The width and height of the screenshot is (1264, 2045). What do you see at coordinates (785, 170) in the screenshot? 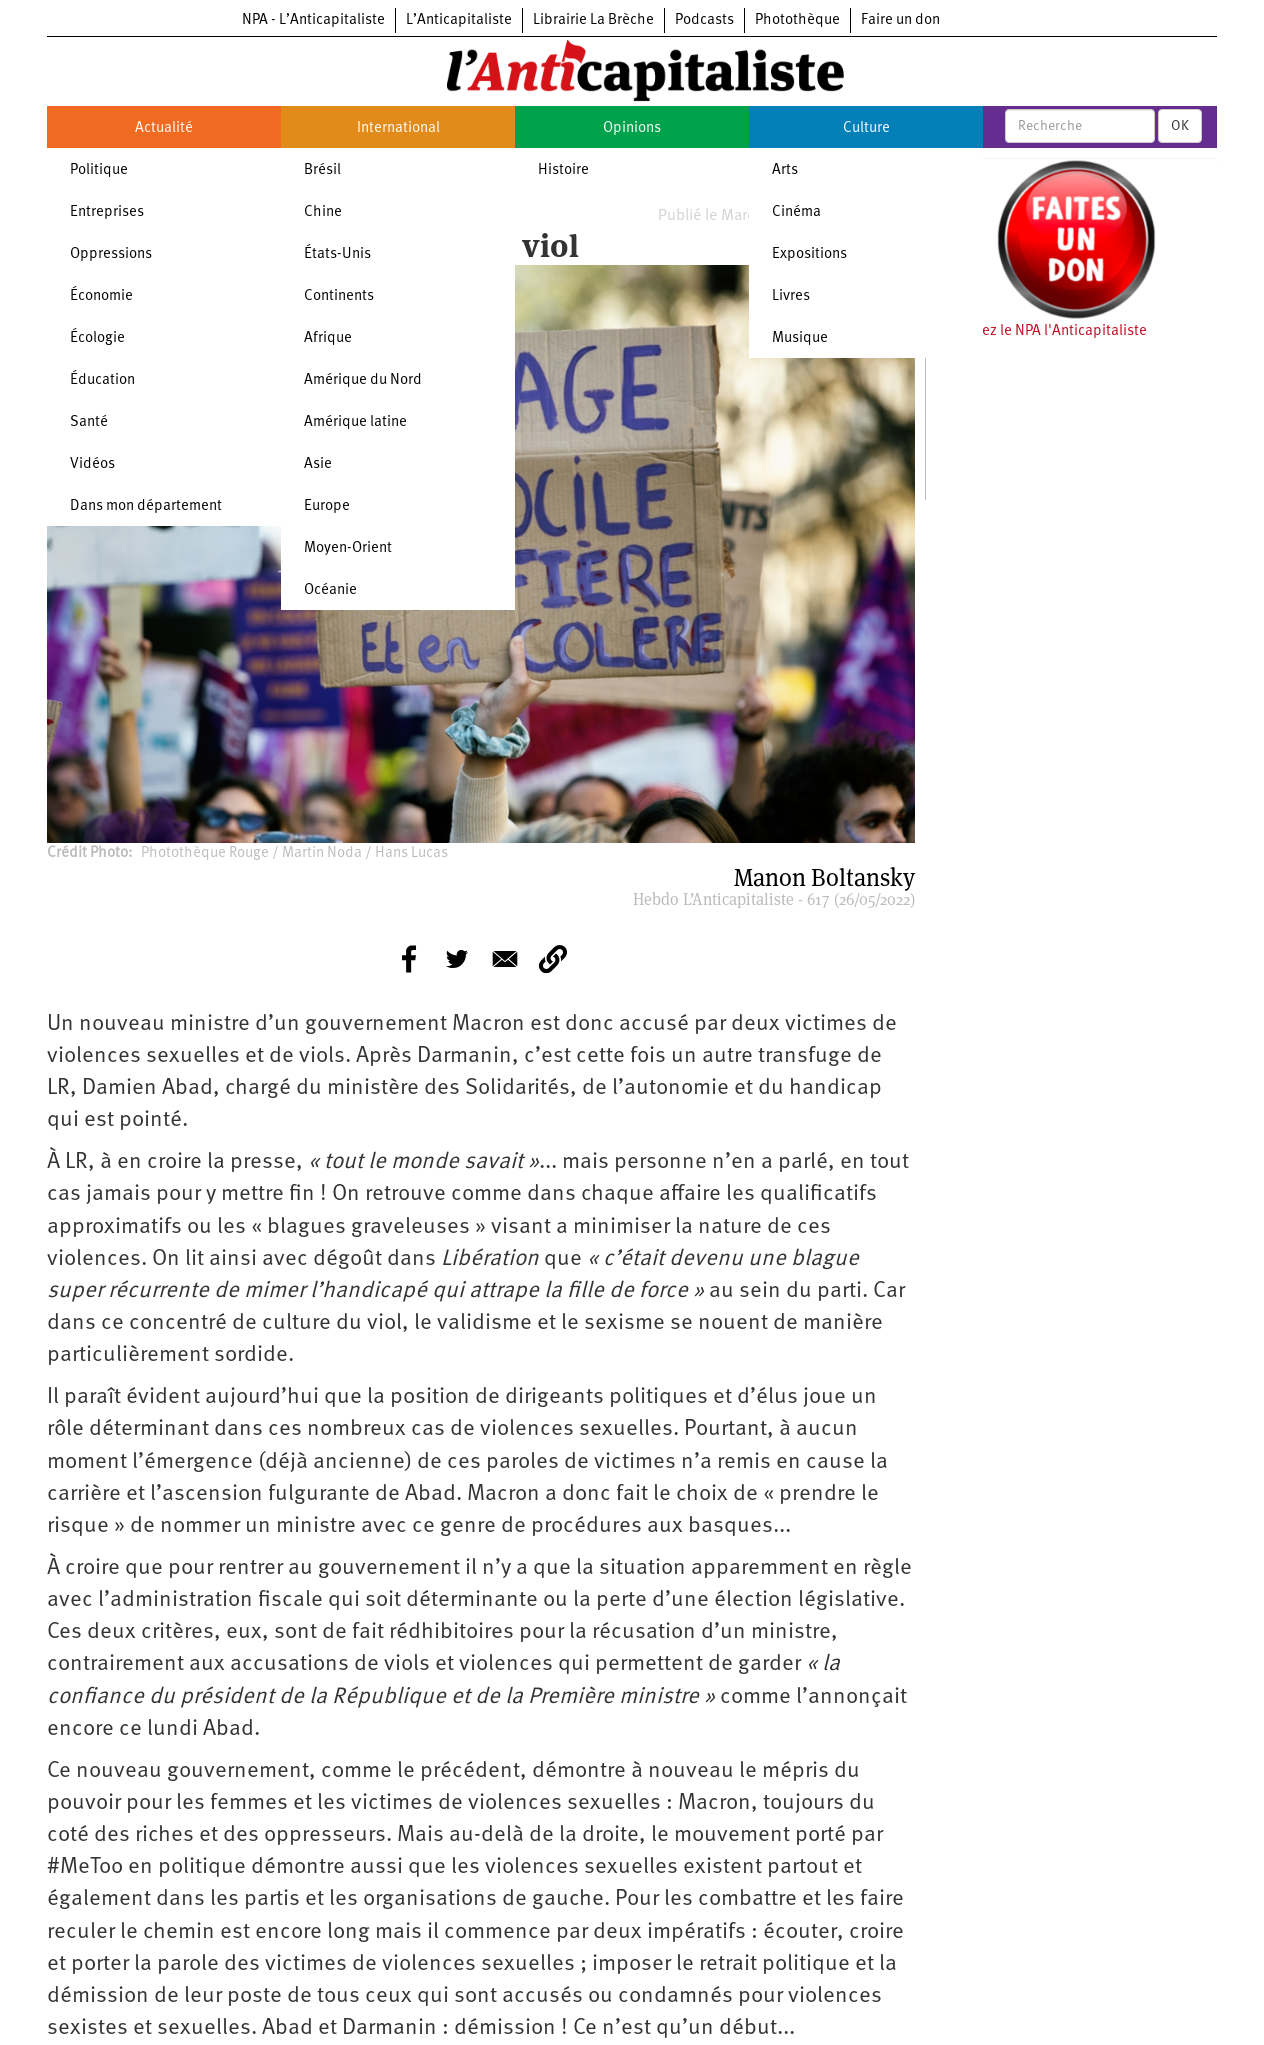
I see `Arts` at bounding box center [785, 170].